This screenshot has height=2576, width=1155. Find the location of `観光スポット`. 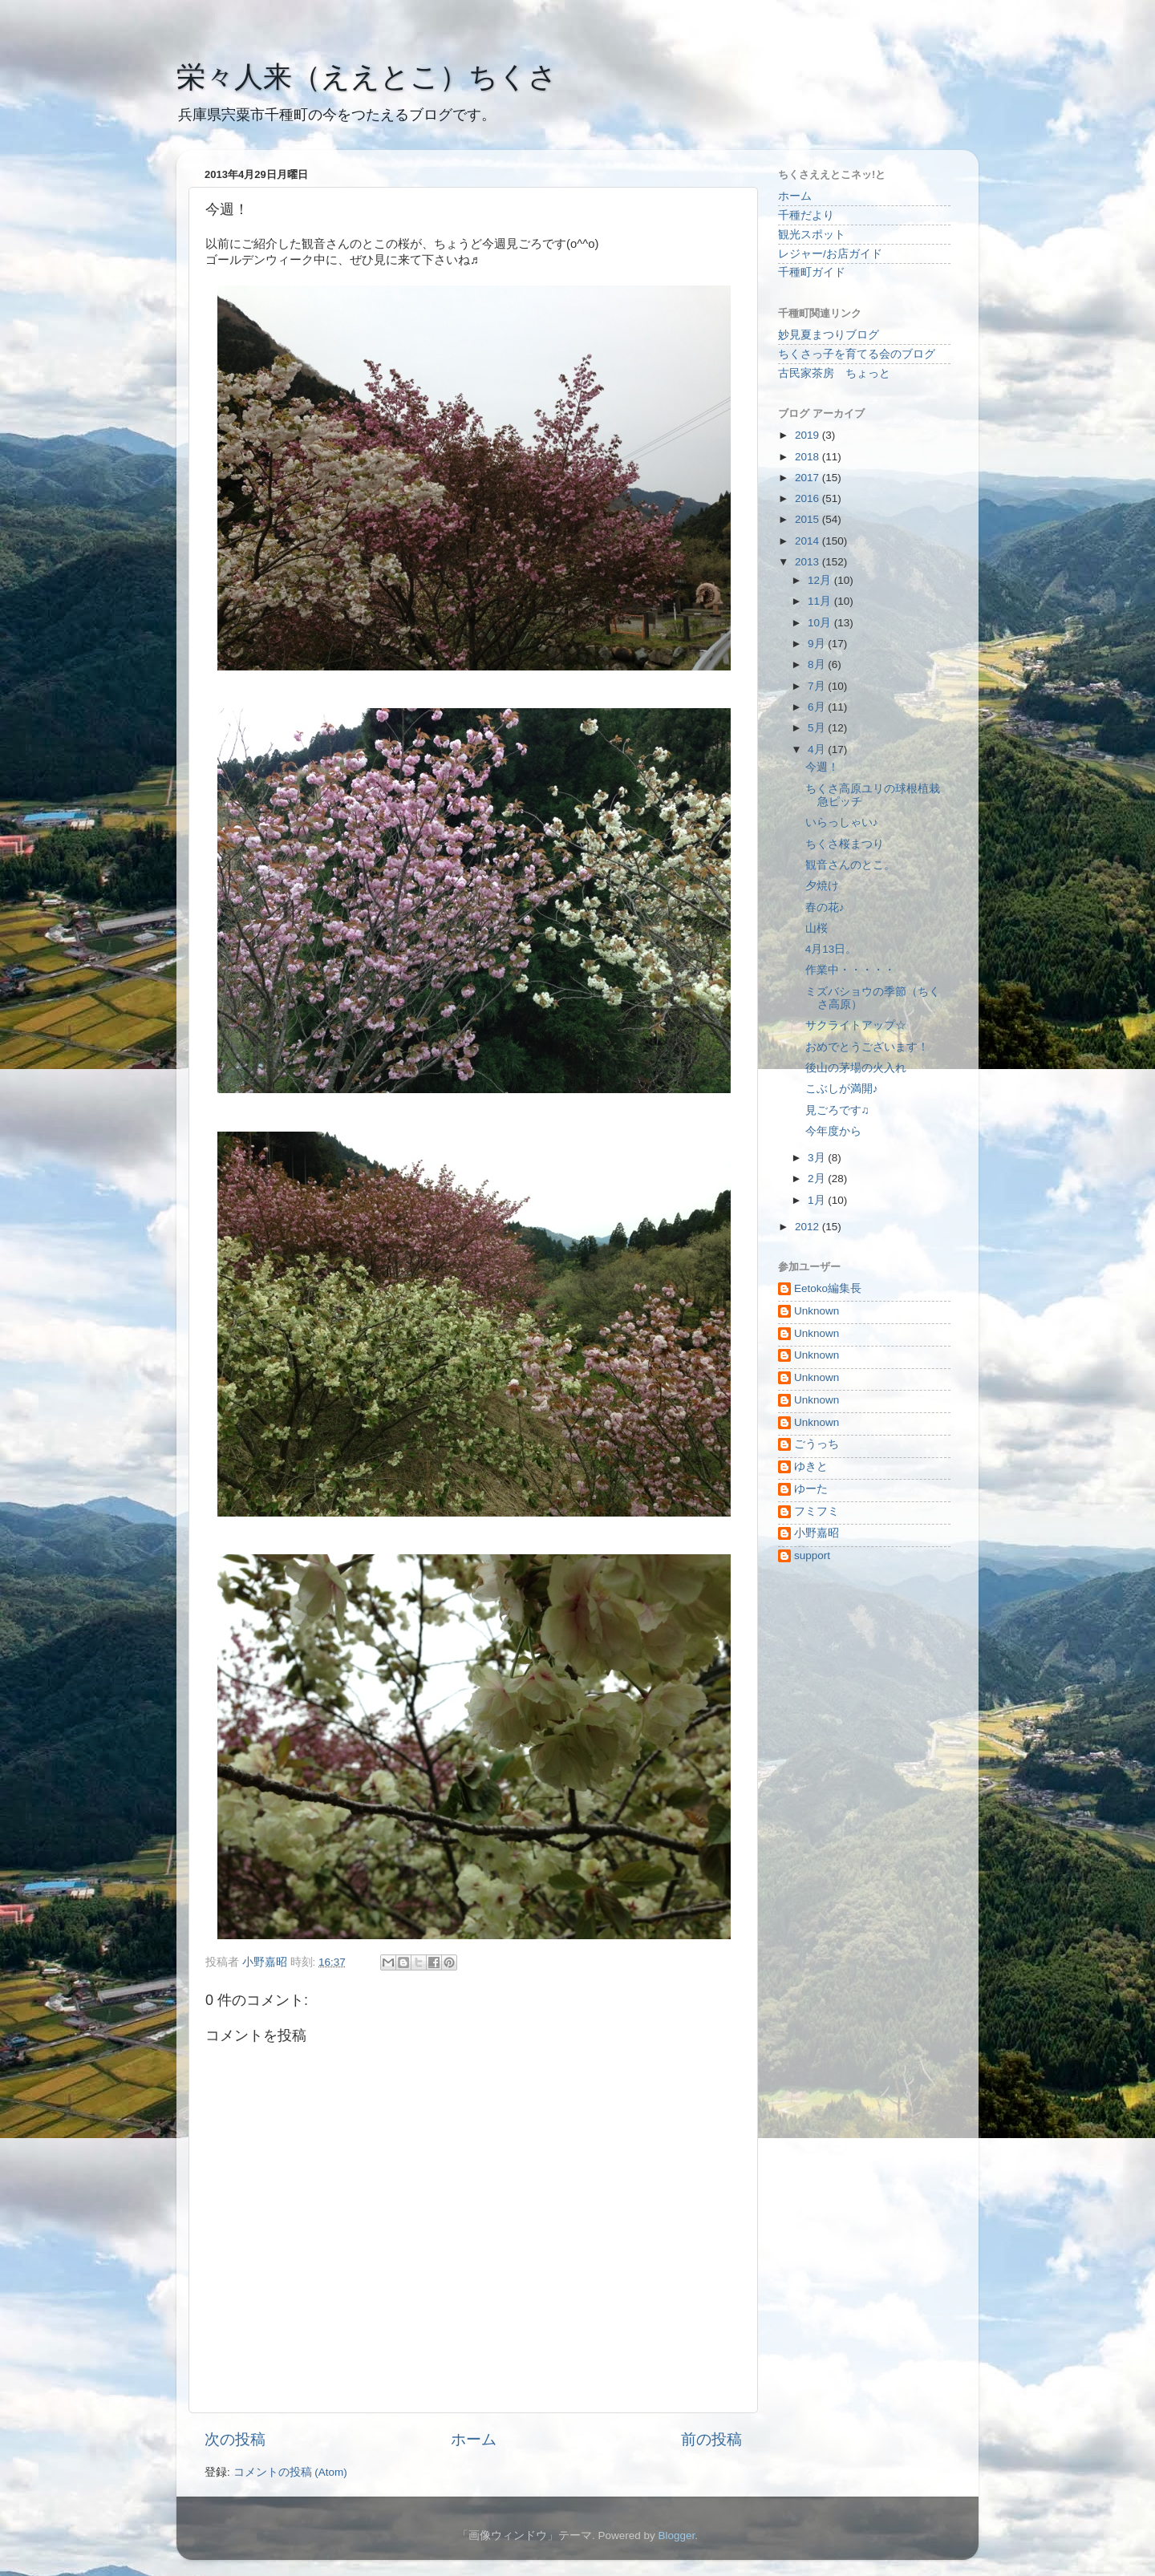

観光スポット is located at coordinates (811, 235).